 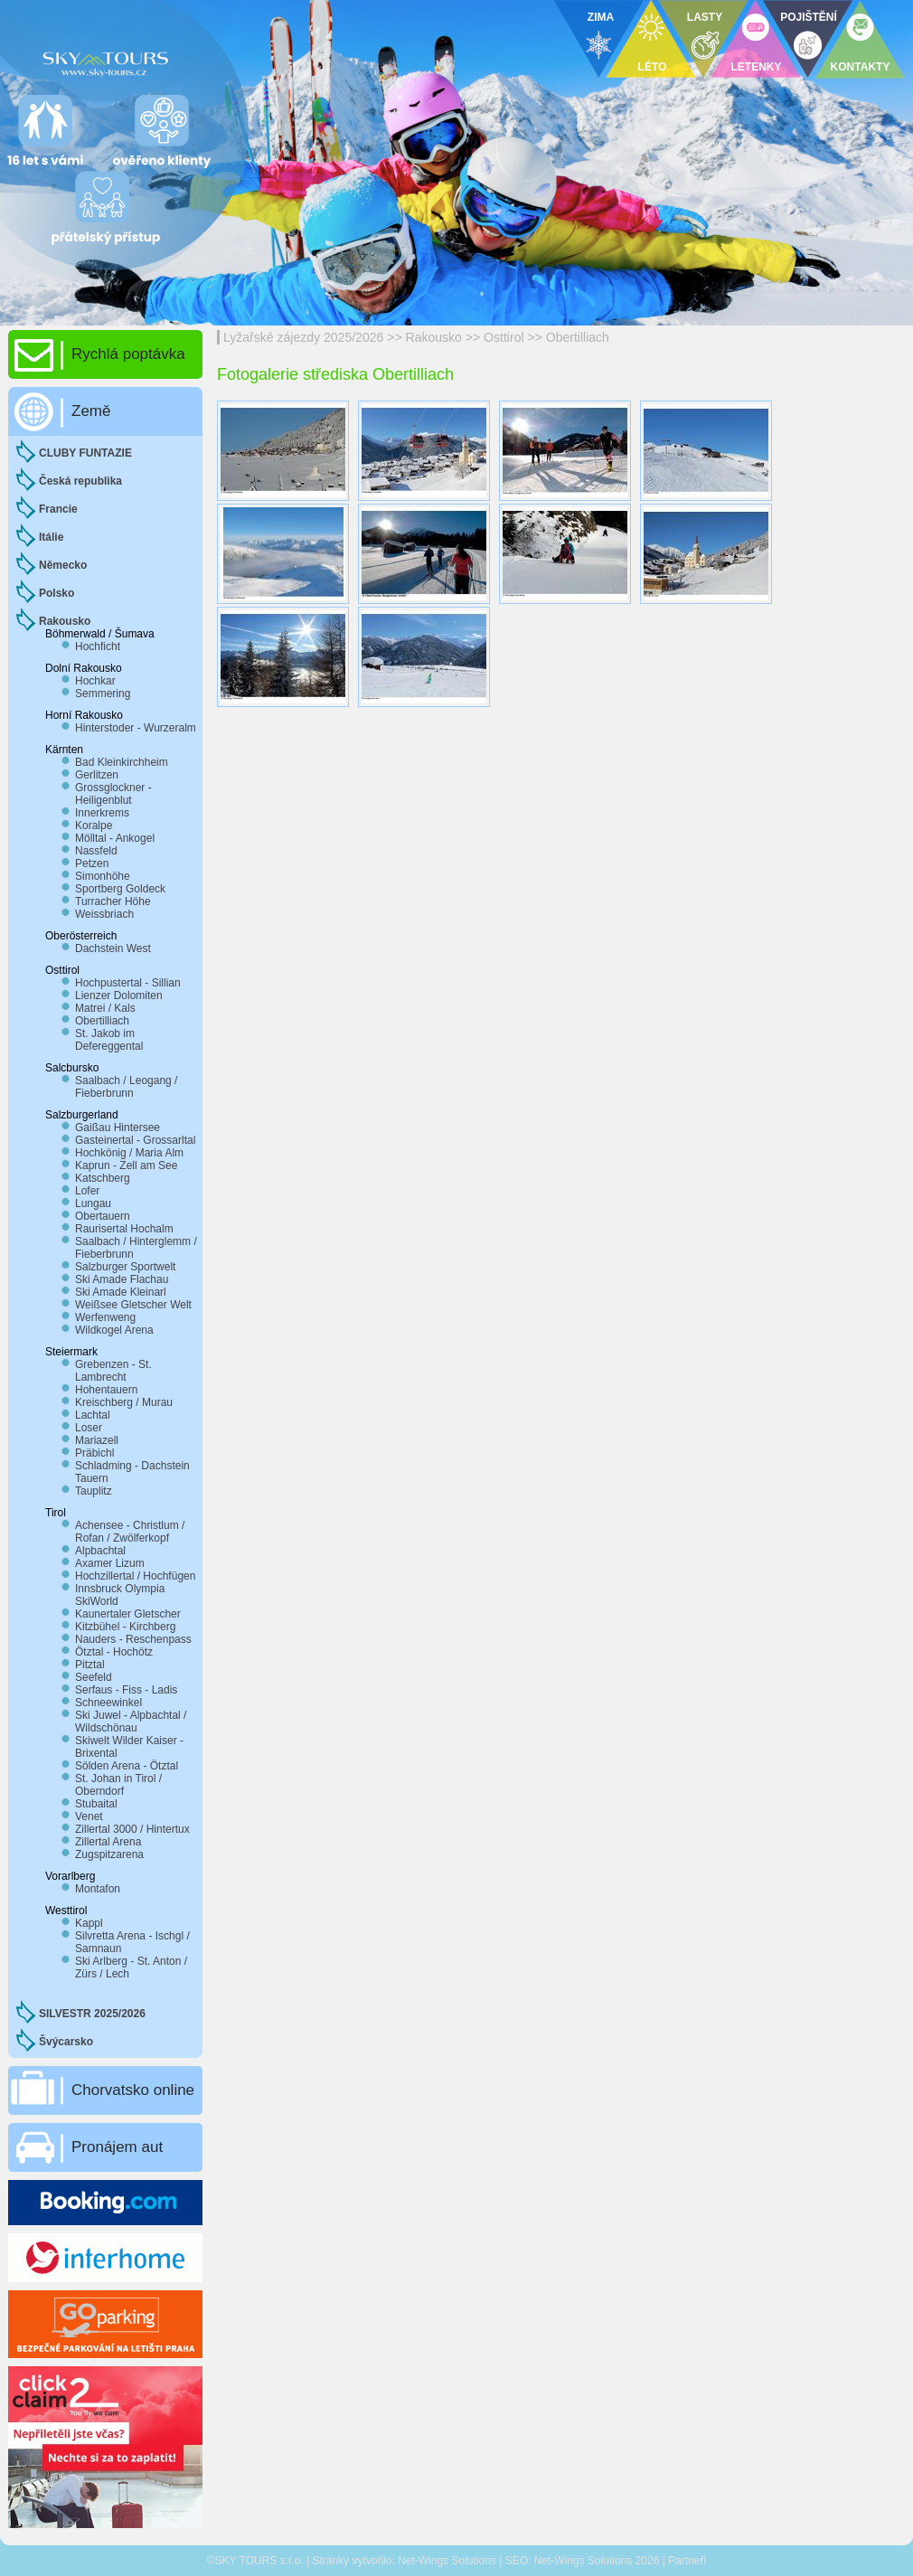 What do you see at coordinates (601, 17) in the screenshot?
I see `ZIMA` at bounding box center [601, 17].